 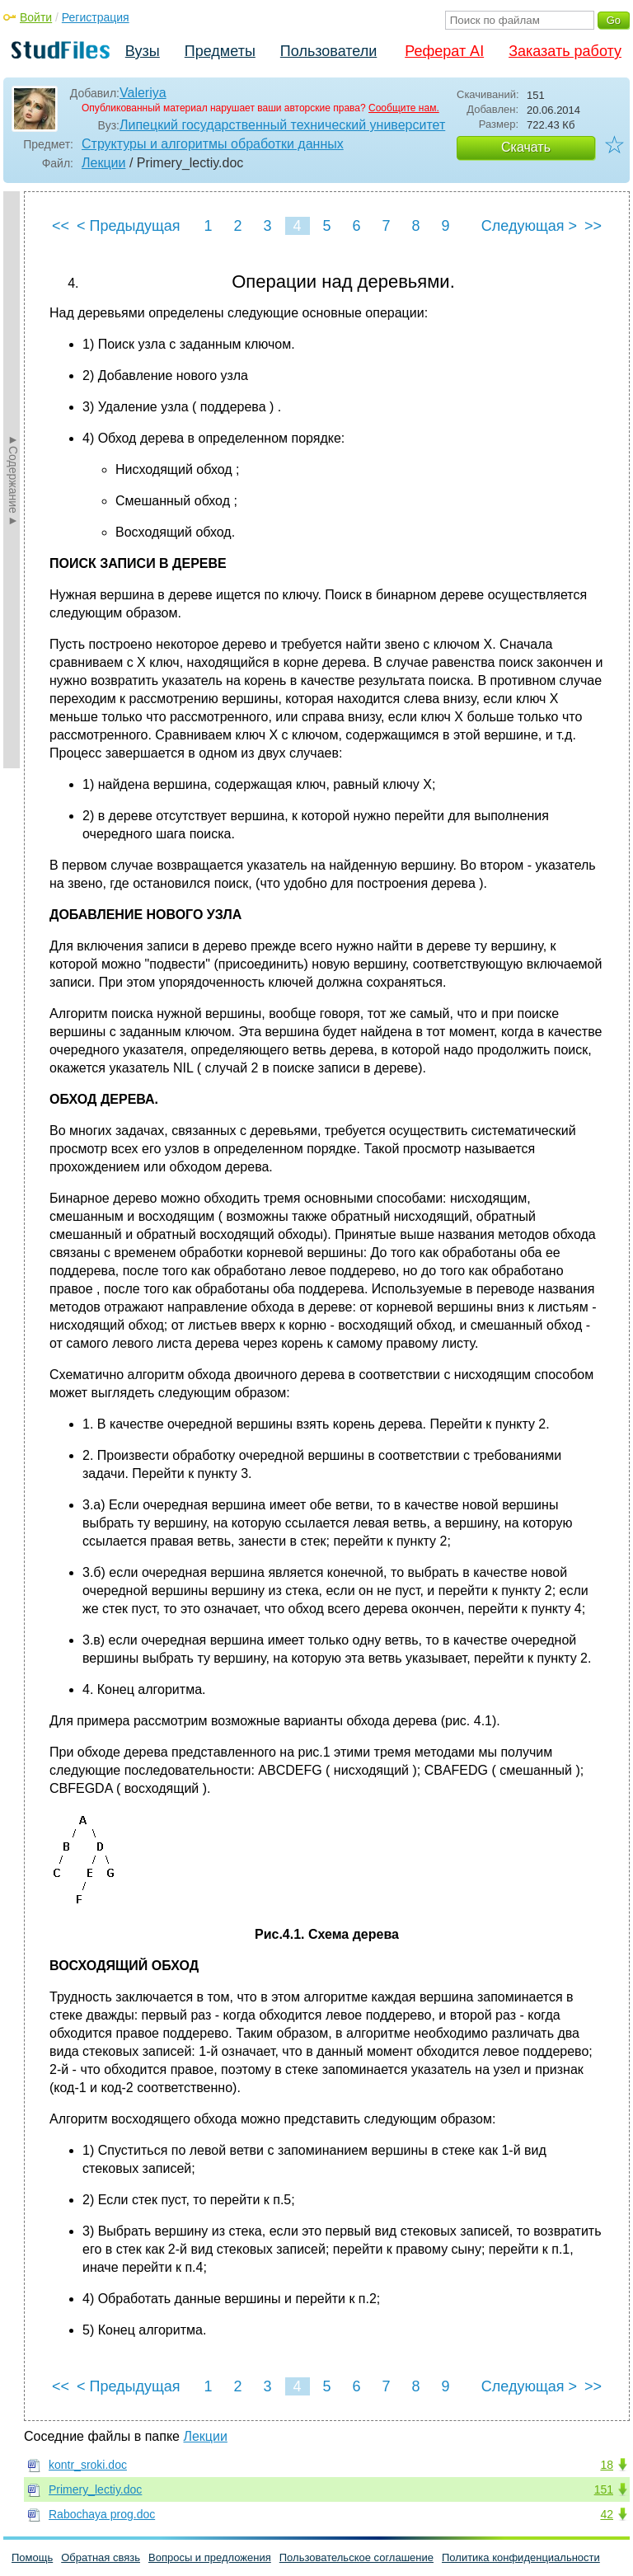 I want to click on Помощь, so click(x=32, y=2557).